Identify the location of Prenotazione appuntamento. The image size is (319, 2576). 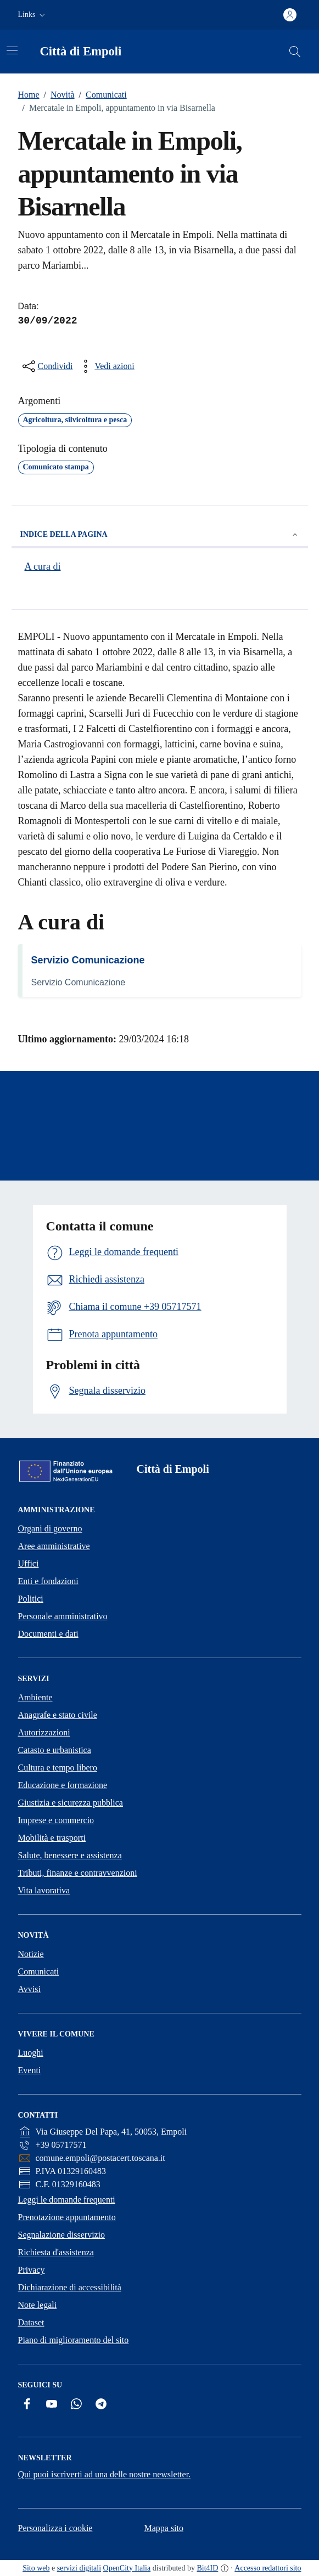
(67, 2217).